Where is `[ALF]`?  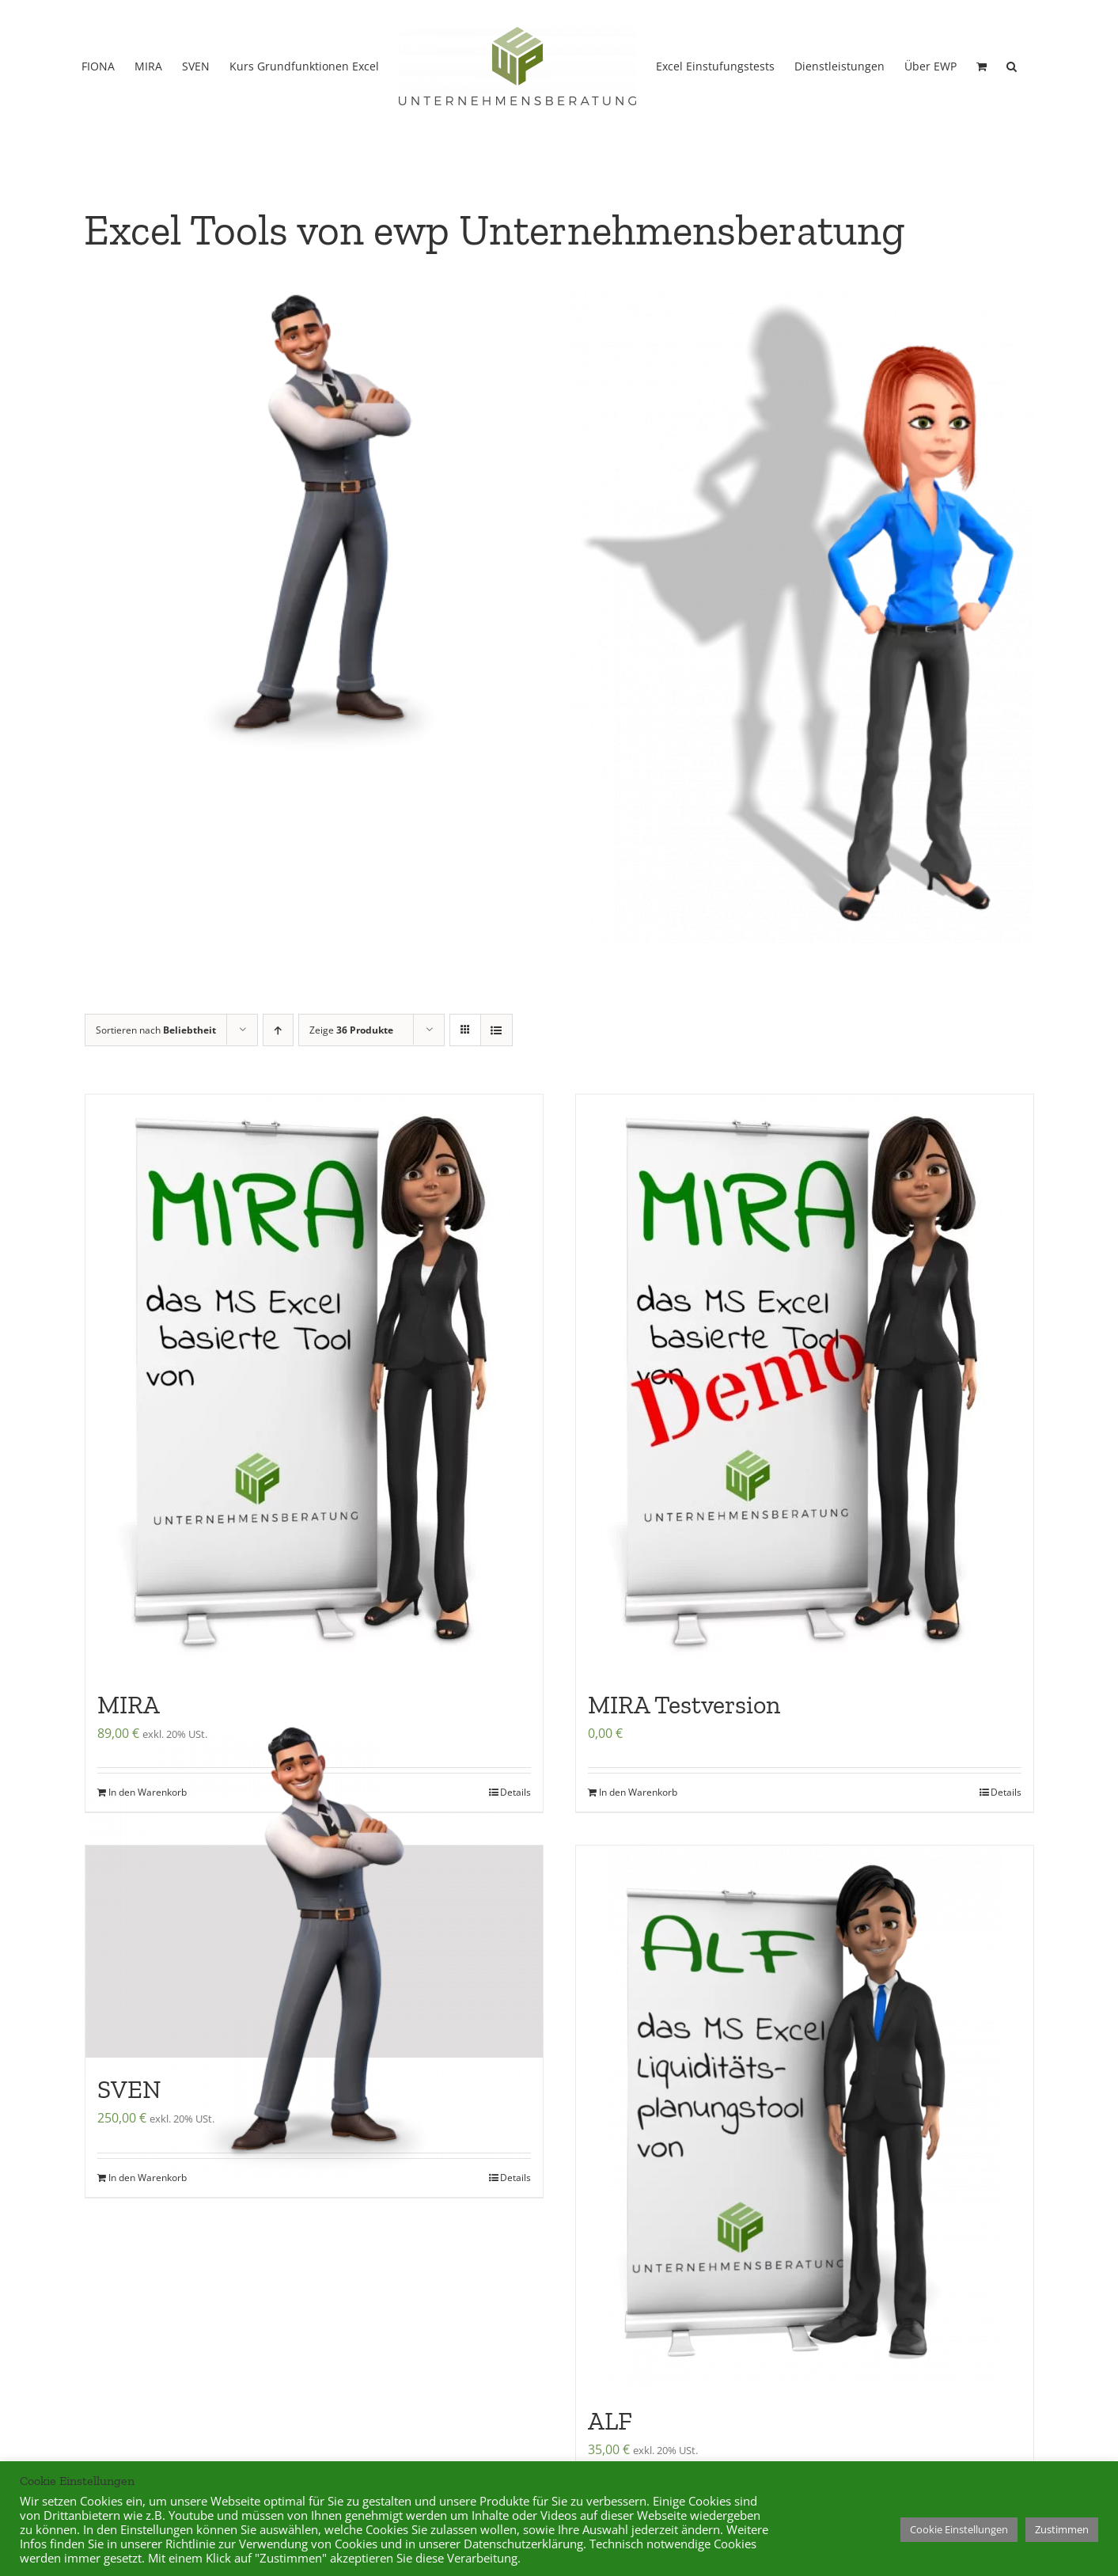
[ALF] is located at coordinates (804, 2184).